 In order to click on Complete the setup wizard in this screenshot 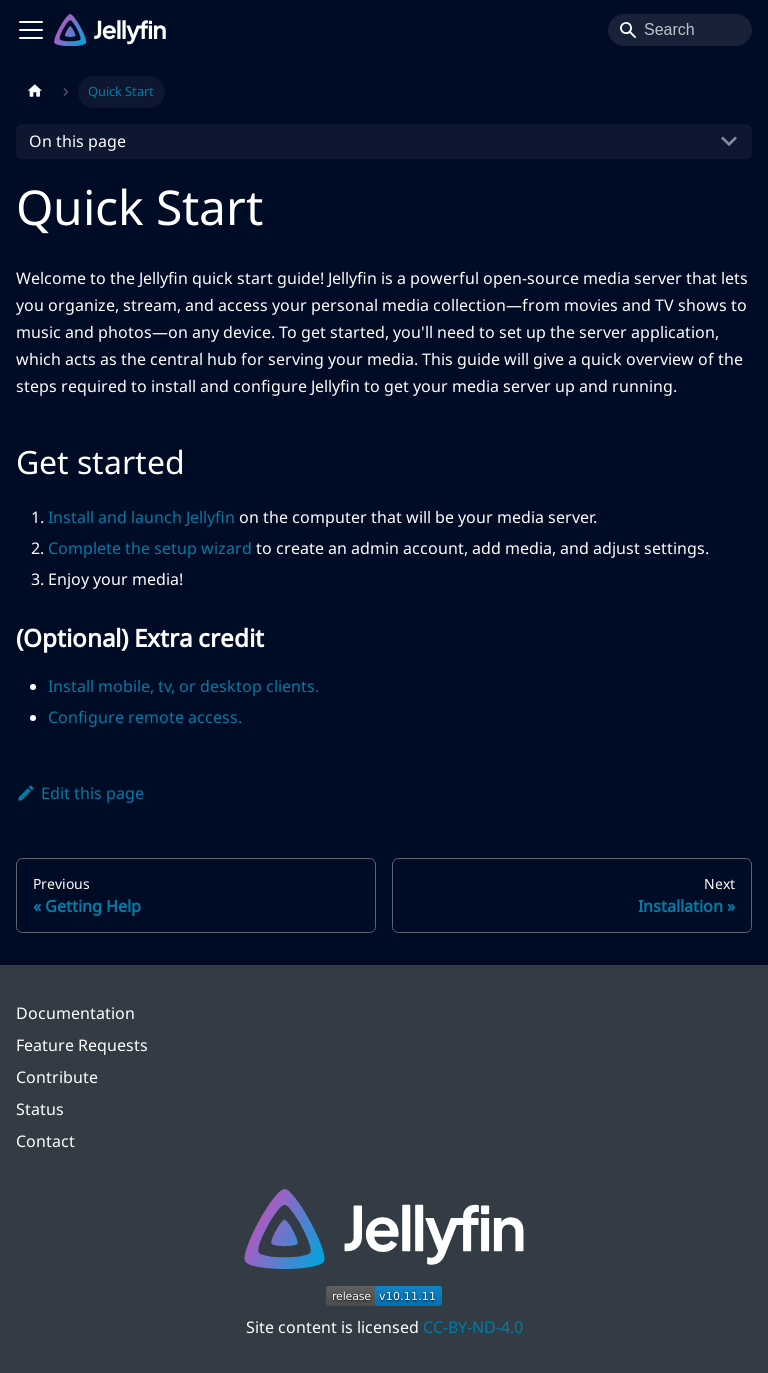, I will do `click(150, 548)`.